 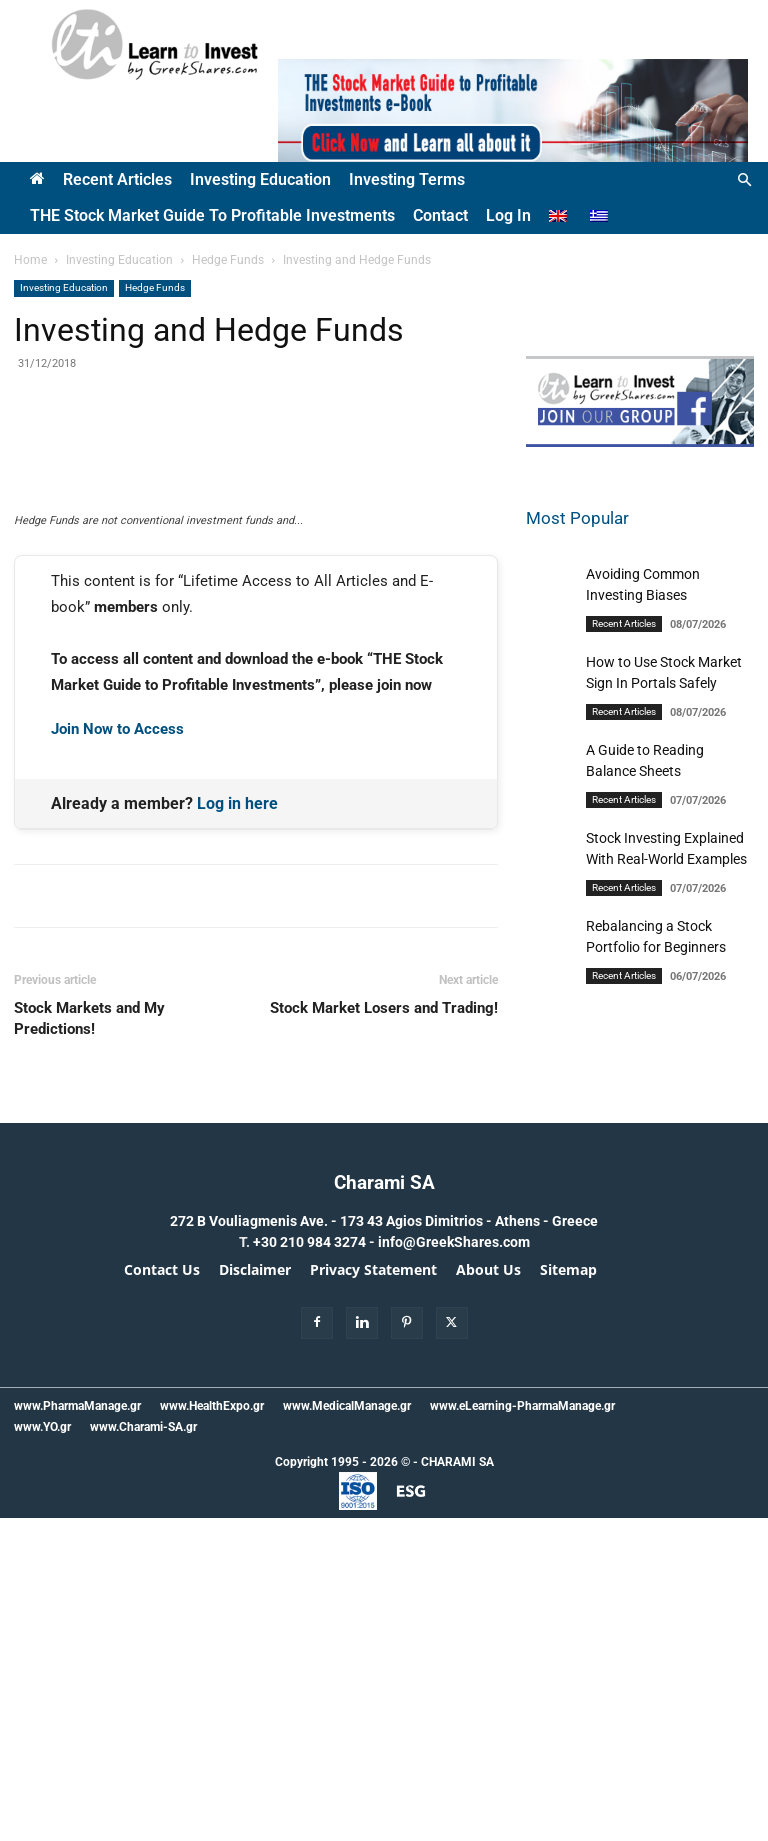 I want to click on www.YO.gr, so click(x=42, y=1750).